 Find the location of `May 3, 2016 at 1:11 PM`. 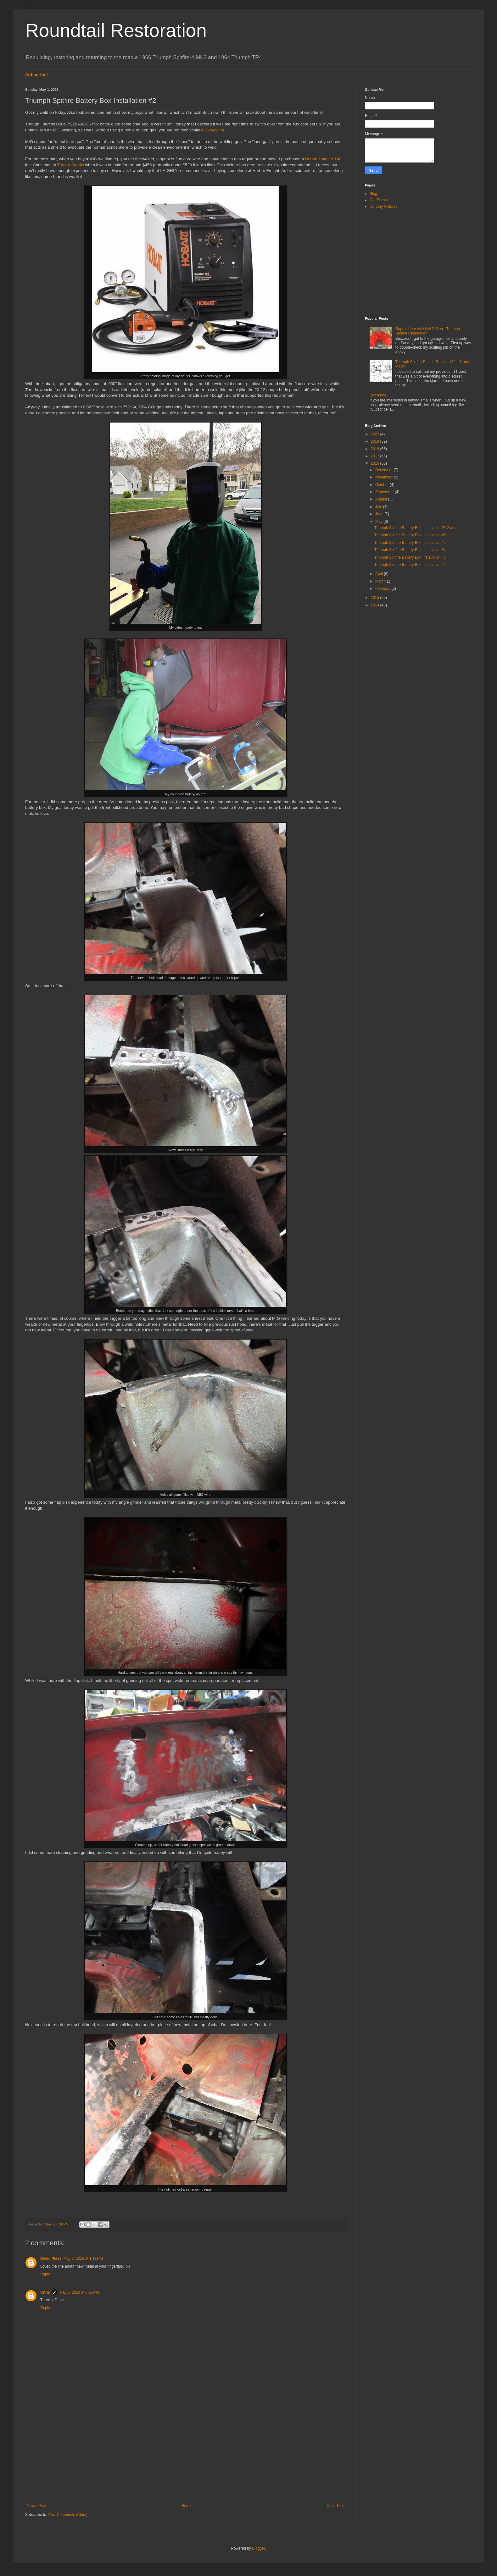

May 3, 2016 at 1:11 PM is located at coordinates (83, 2258).